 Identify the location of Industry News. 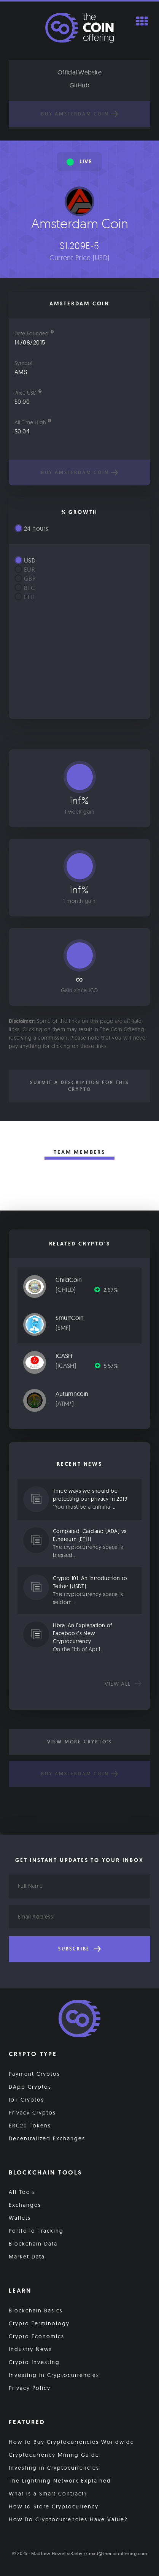
(30, 2349).